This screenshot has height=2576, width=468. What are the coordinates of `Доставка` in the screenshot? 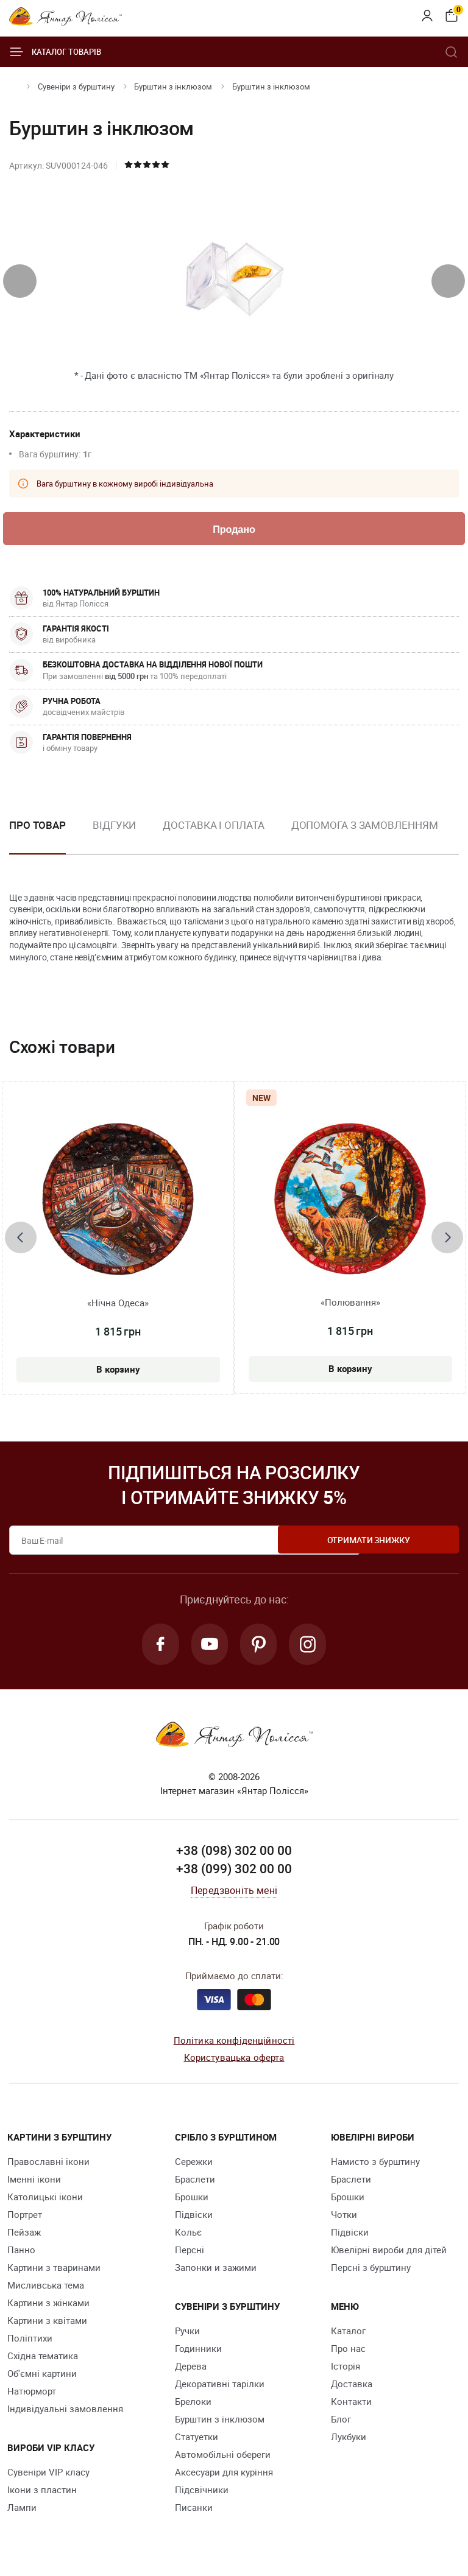 It's located at (351, 2387).